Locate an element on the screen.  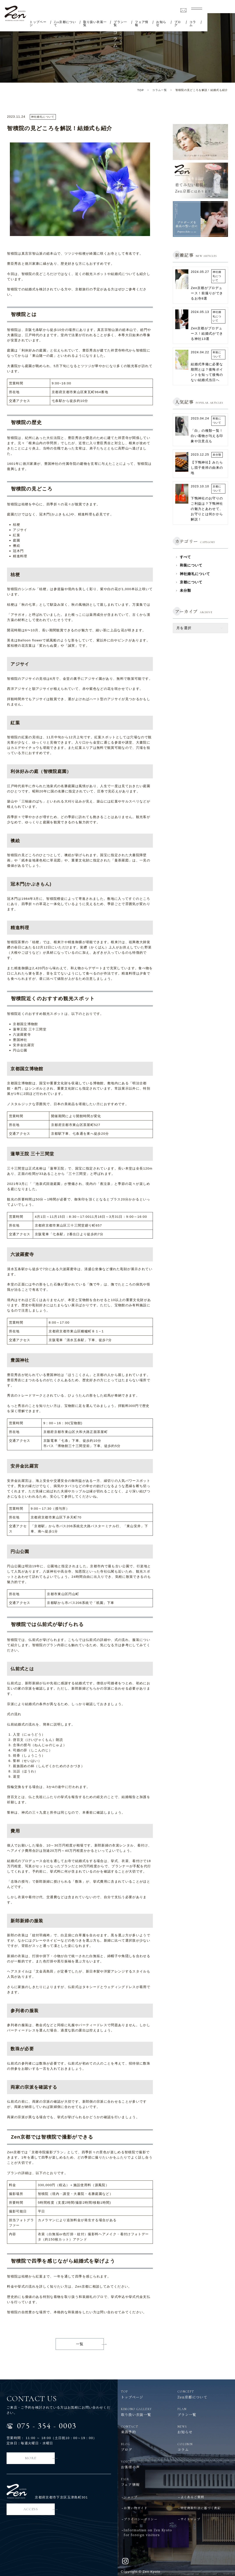
一覧 is located at coordinates (79, 2344).